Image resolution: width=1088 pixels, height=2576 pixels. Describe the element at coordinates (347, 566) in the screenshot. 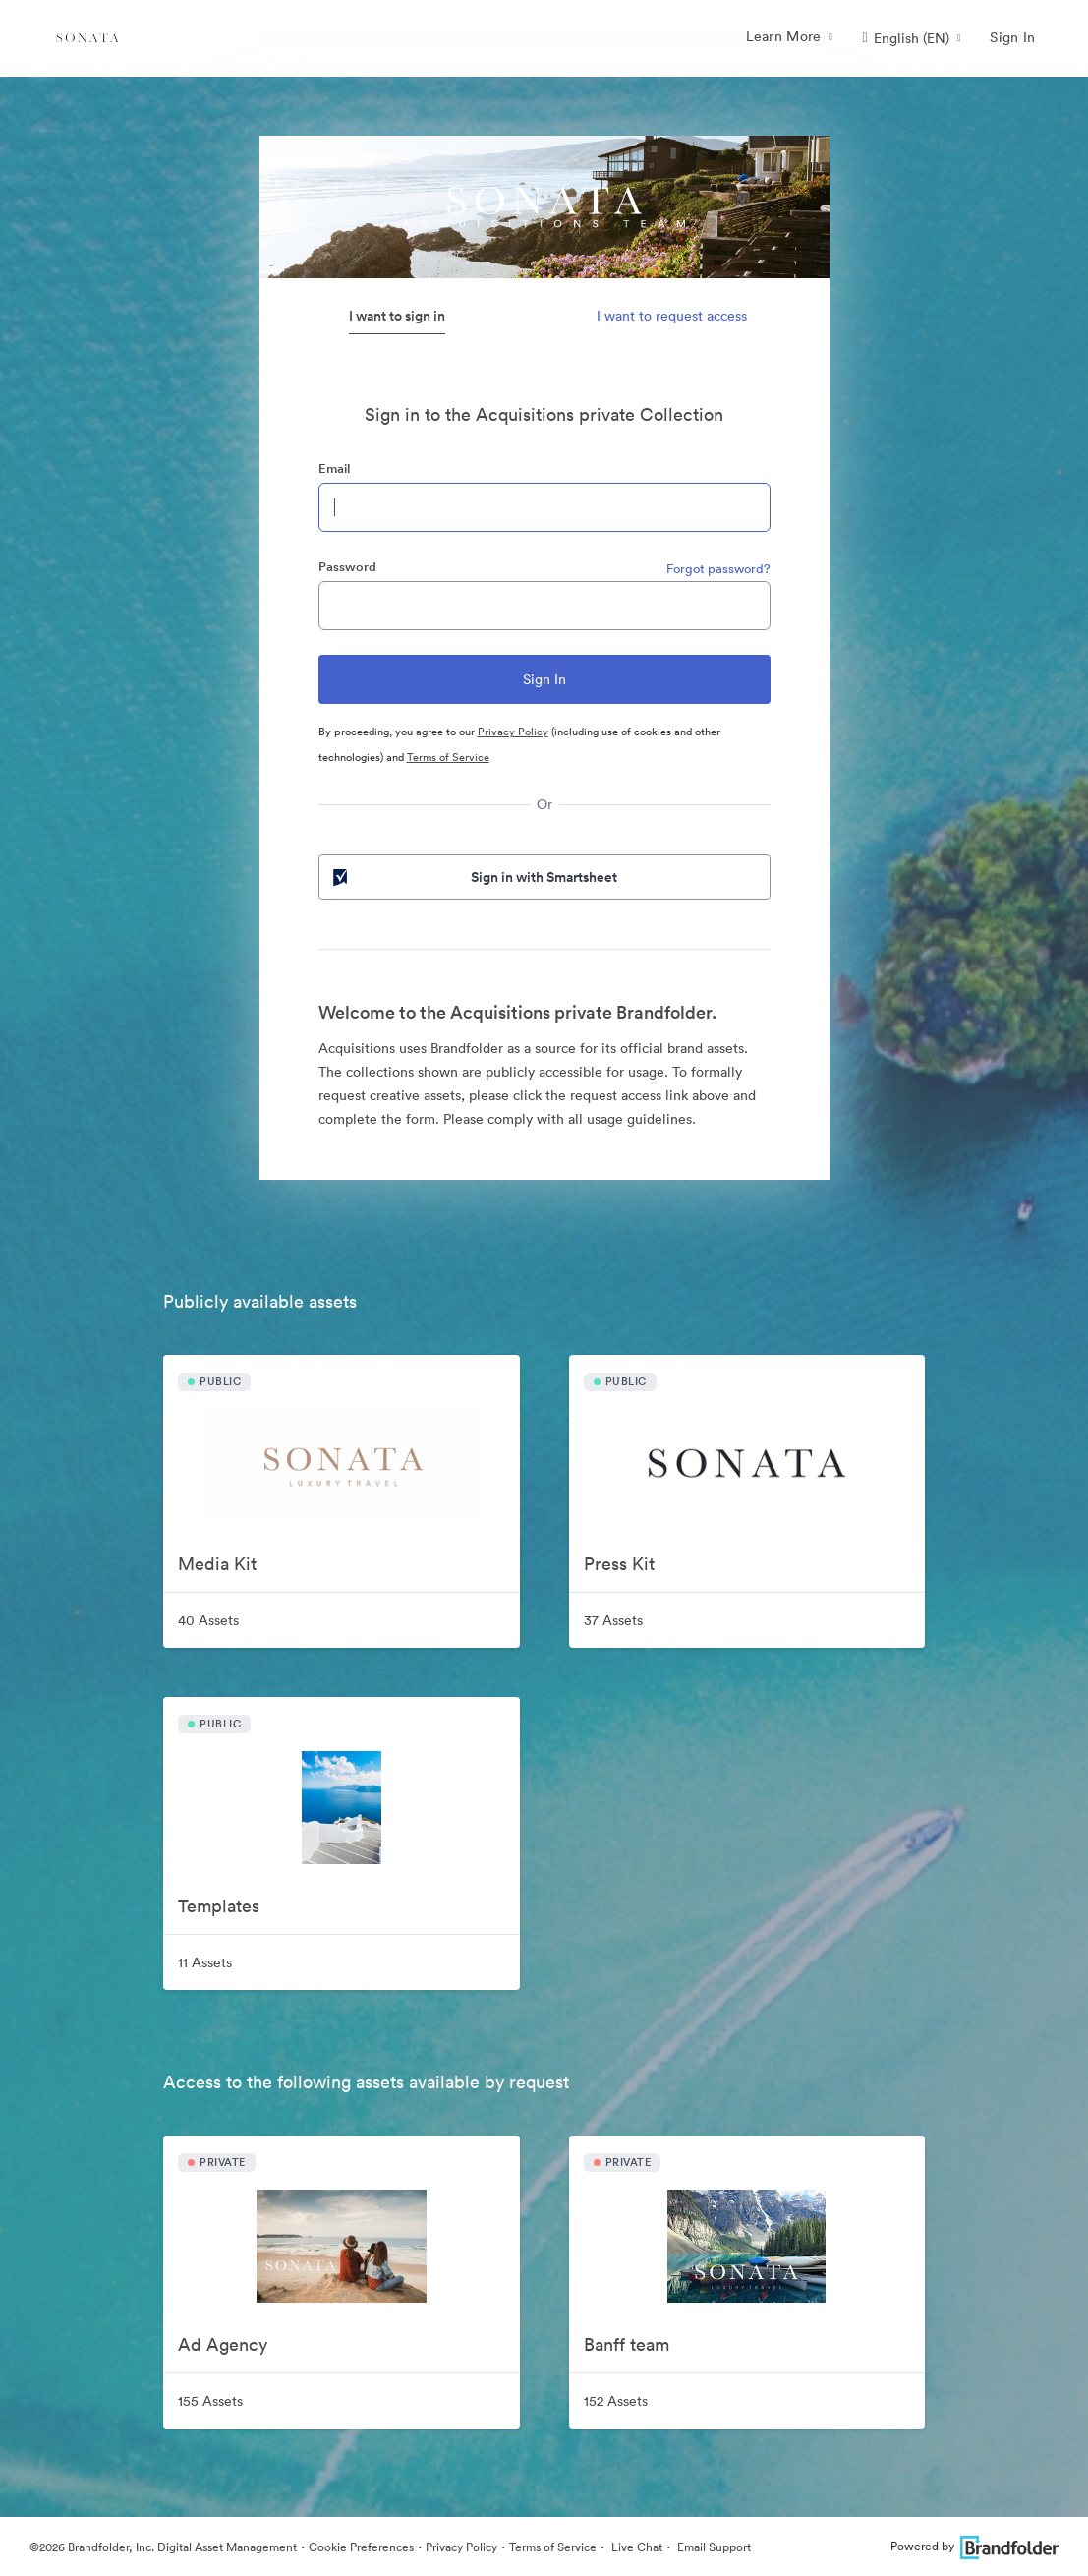

I see `Password` at that location.